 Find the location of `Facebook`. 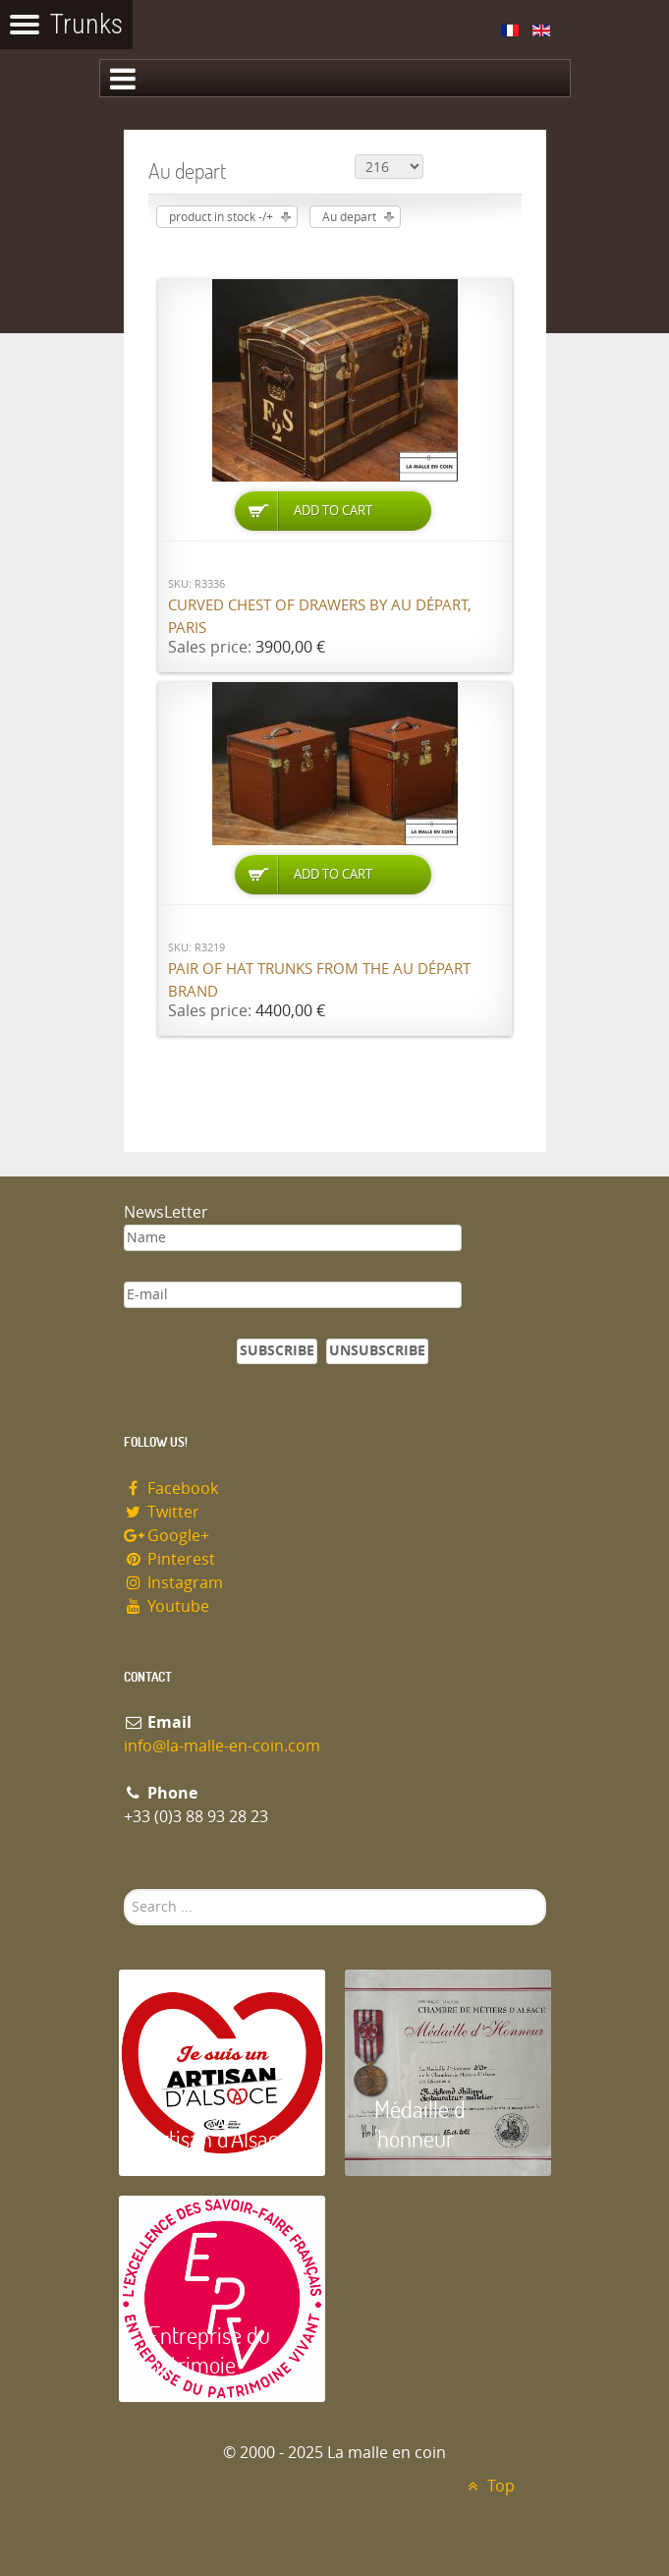

Facebook is located at coordinates (171, 1488).